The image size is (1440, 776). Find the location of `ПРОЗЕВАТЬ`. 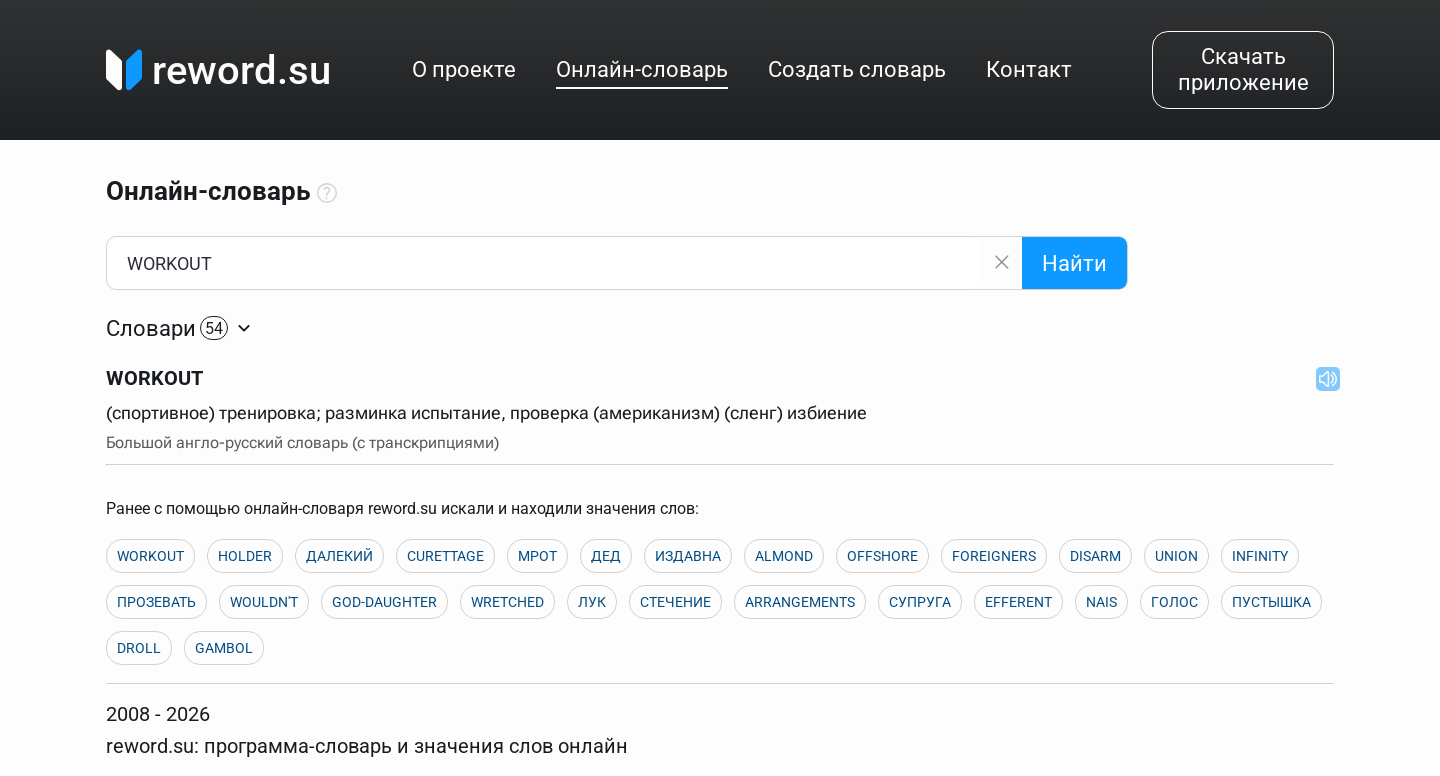

ПРОЗЕВАТЬ is located at coordinates (156, 602).